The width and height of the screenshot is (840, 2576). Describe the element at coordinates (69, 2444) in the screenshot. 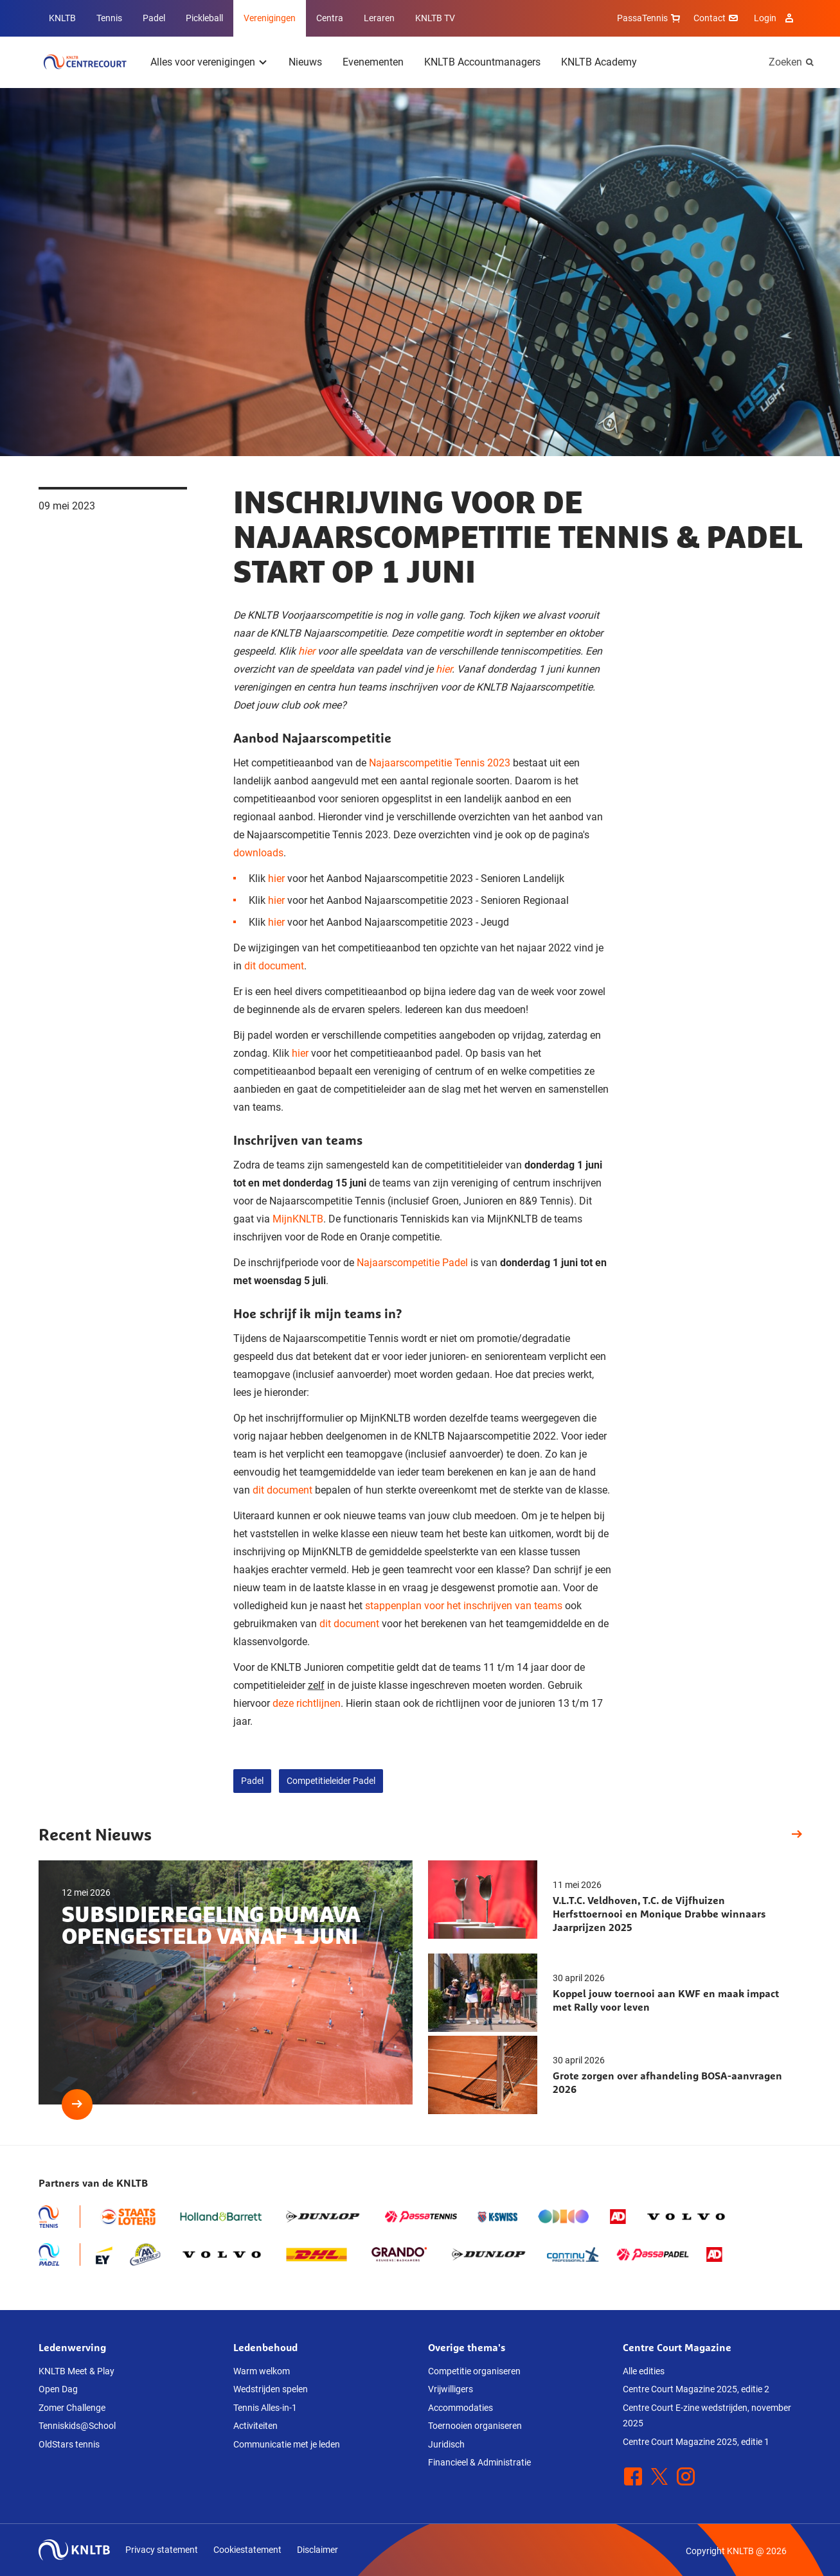

I see `OldStars tennis` at that location.